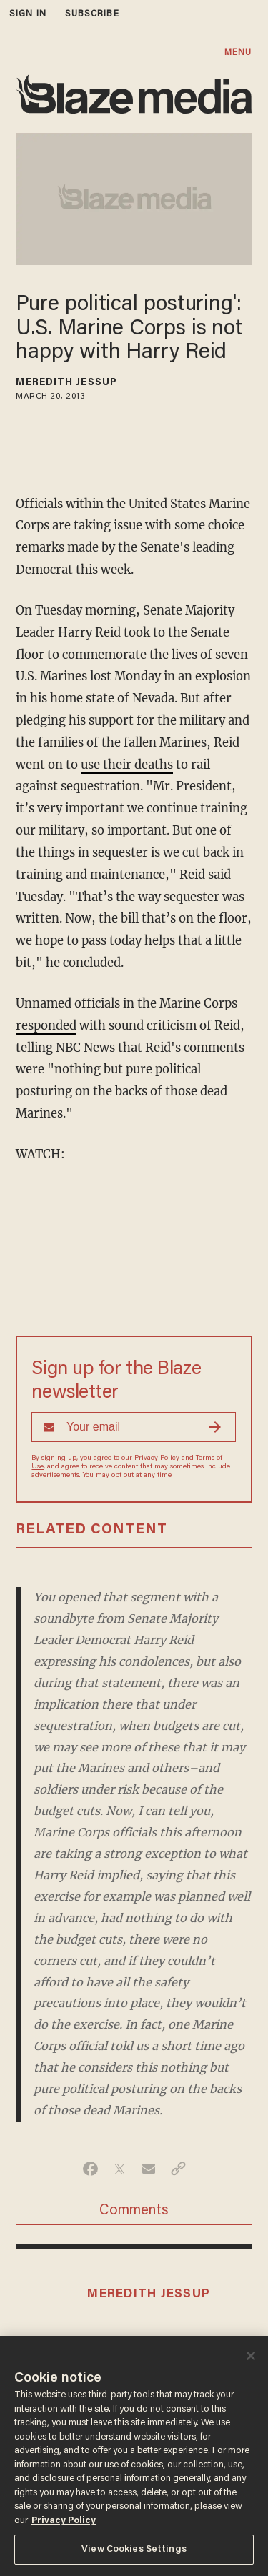 The image size is (268, 2576). What do you see at coordinates (127, 764) in the screenshot?
I see `use their deaths` at bounding box center [127, 764].